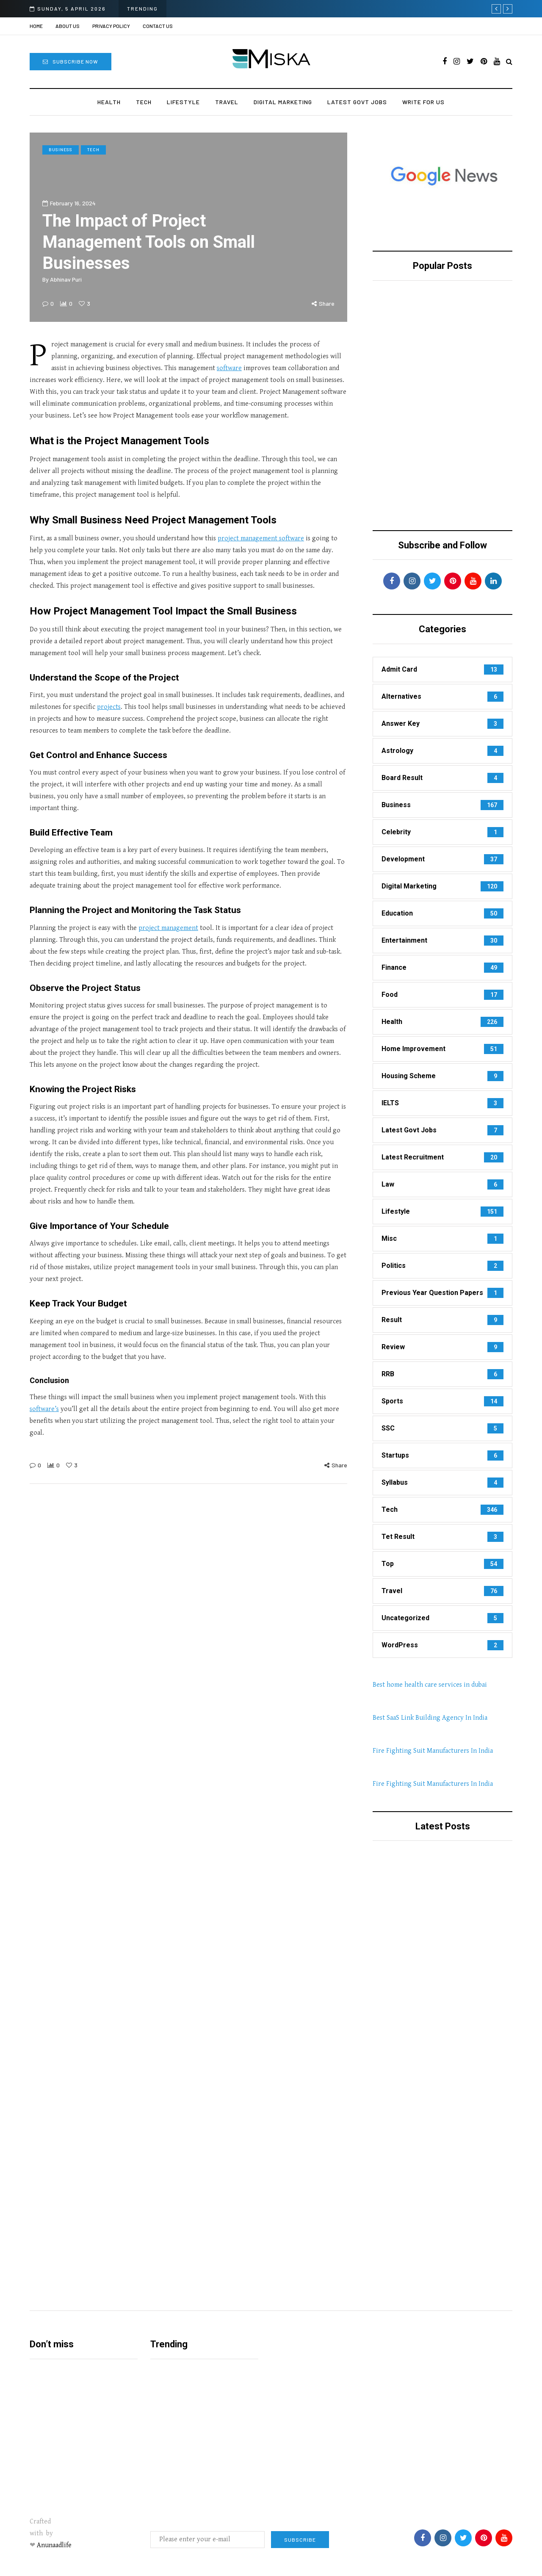 The height and width of the screenshot is (2576, 542). What do you see at coordinates (433, 1751) in the screenshot?
I see `Fire Fighting Suit Manufacturers In India` at bounding box center [433, 1751].